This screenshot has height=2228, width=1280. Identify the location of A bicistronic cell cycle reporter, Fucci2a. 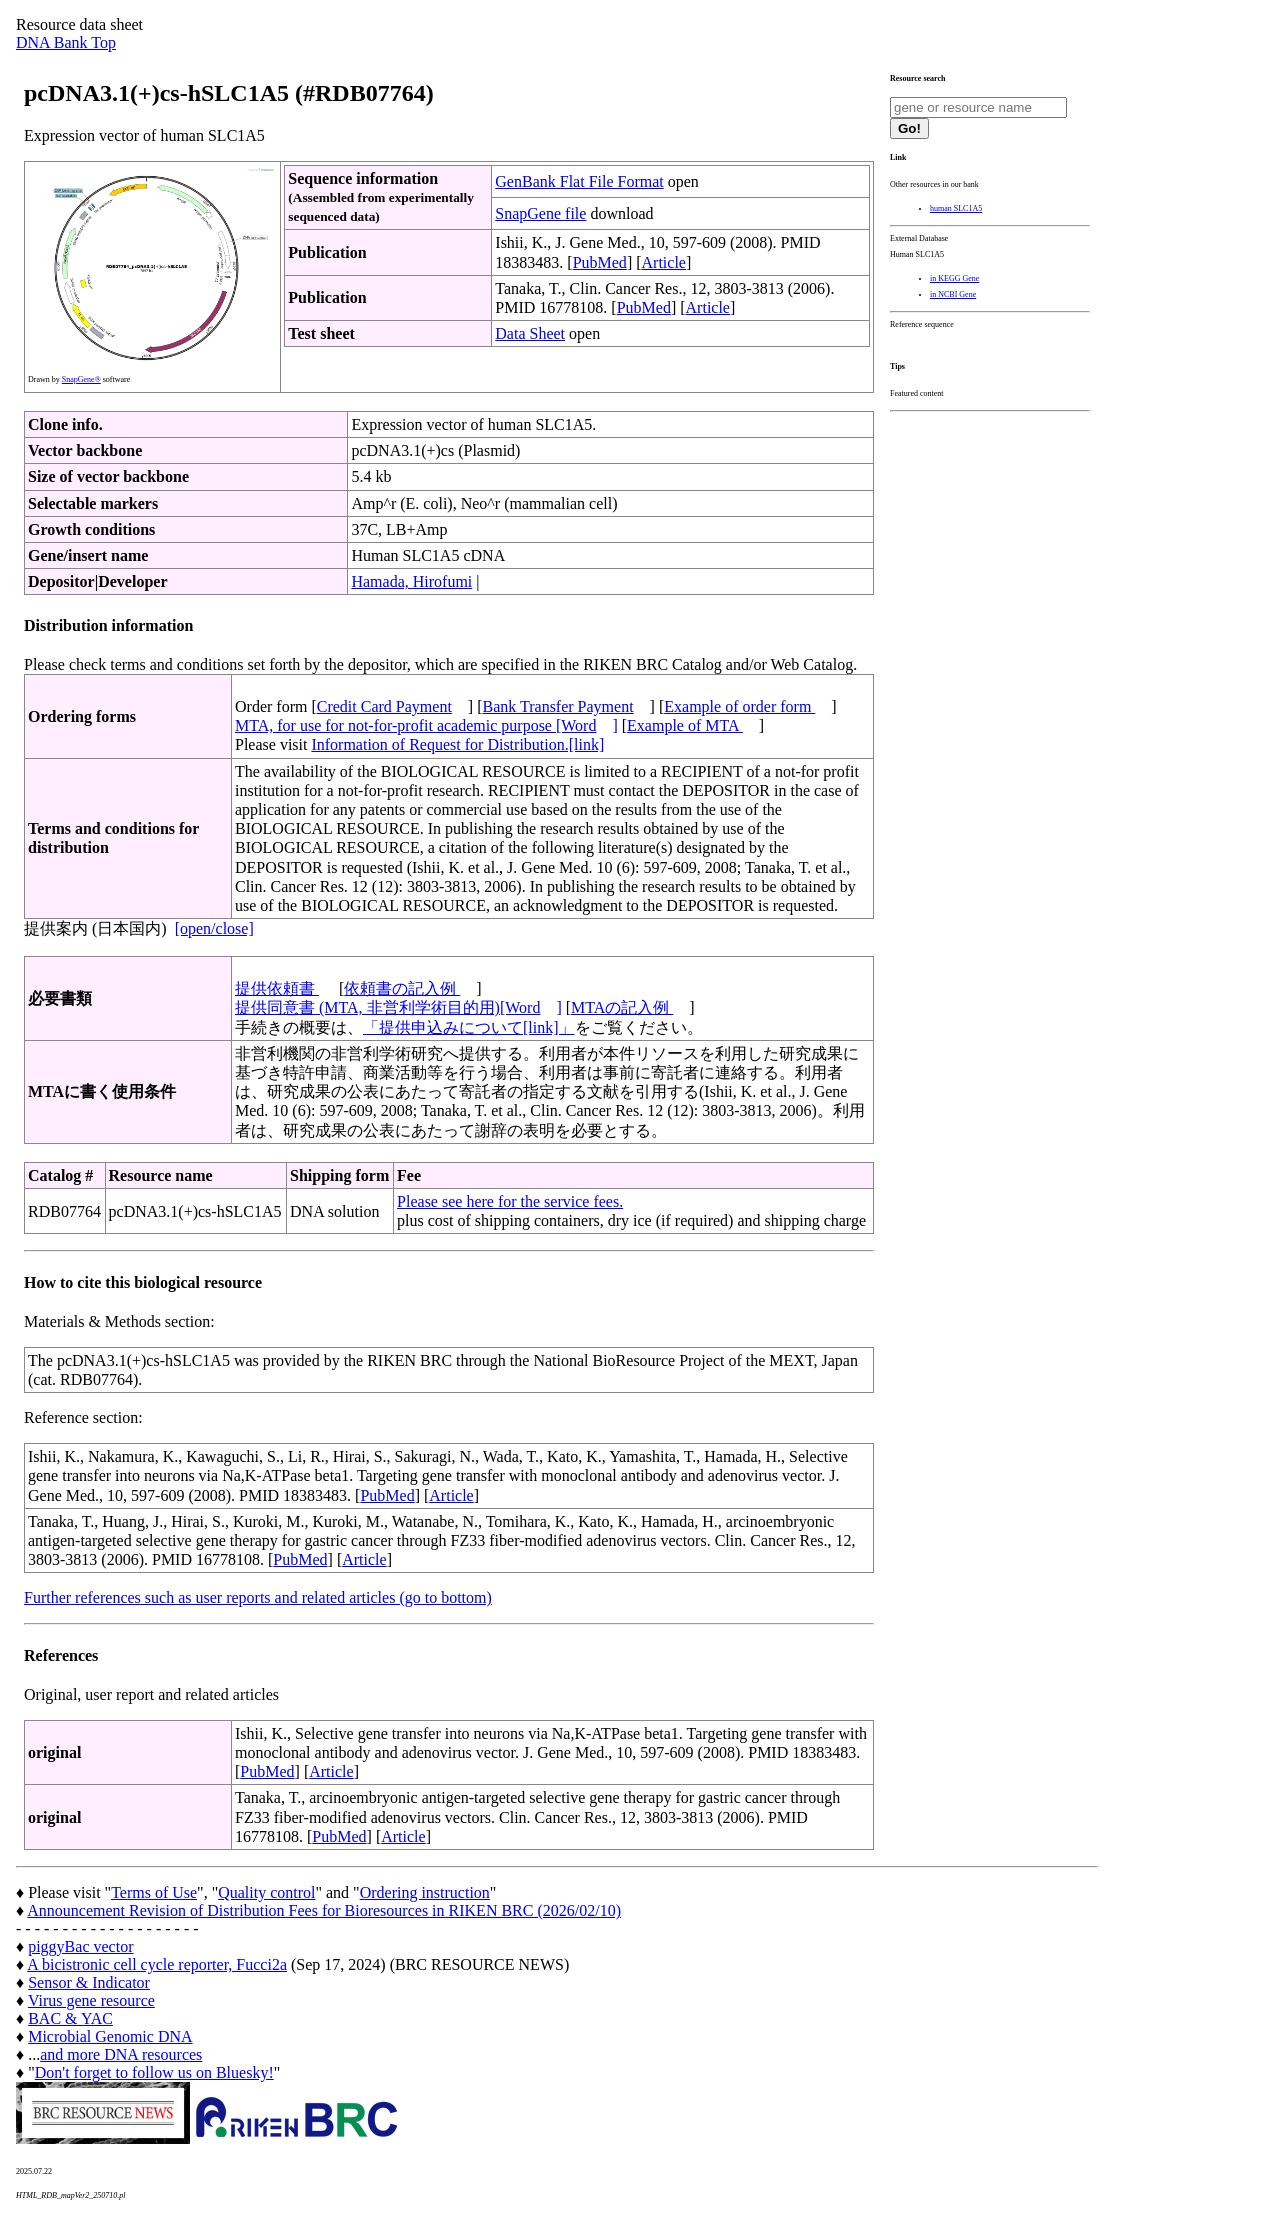
(157, 1964).